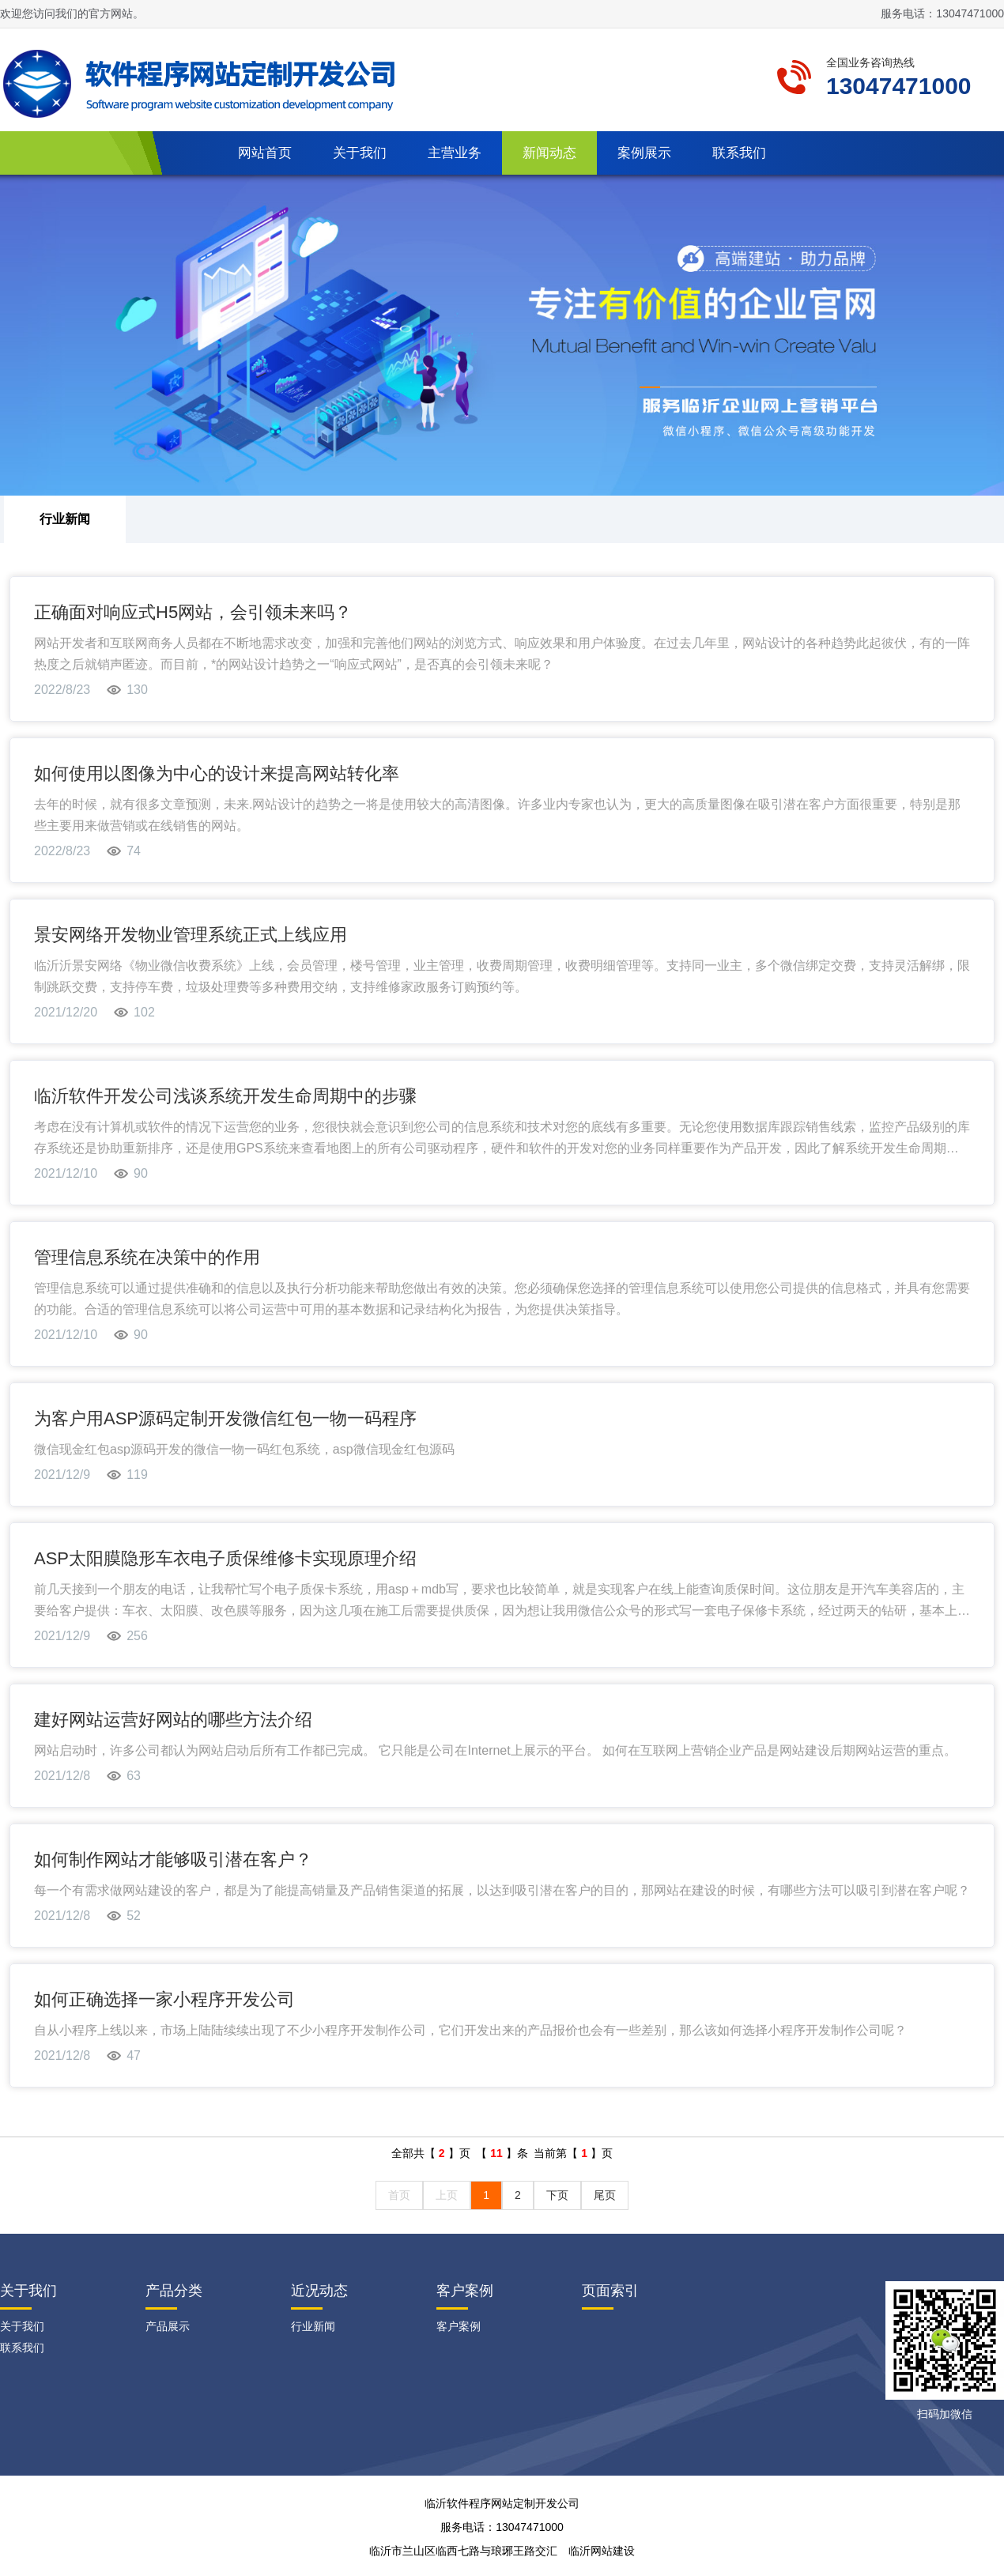 The image size is (1004, 2576). What do you see at coordinates (225, 1558) in the screenshot?
I see `ASP太阳膜隐形车衣电子质保维修卡实现原理介绍` at bounding box center [225, 1558].